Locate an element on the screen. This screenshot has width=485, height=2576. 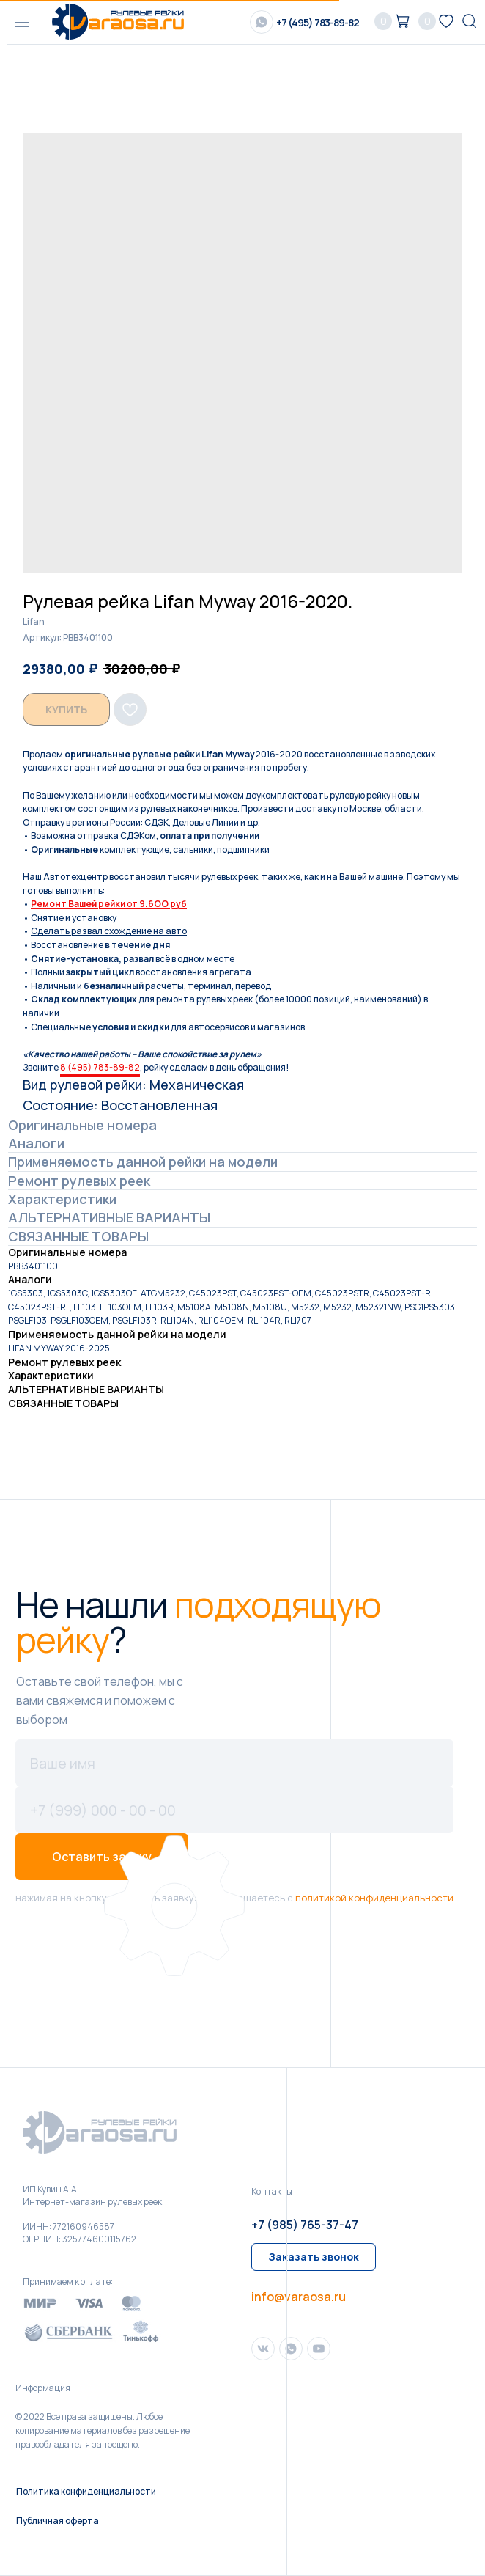
+7 (495) 783-89-82 is located at coordinates (317, 22).